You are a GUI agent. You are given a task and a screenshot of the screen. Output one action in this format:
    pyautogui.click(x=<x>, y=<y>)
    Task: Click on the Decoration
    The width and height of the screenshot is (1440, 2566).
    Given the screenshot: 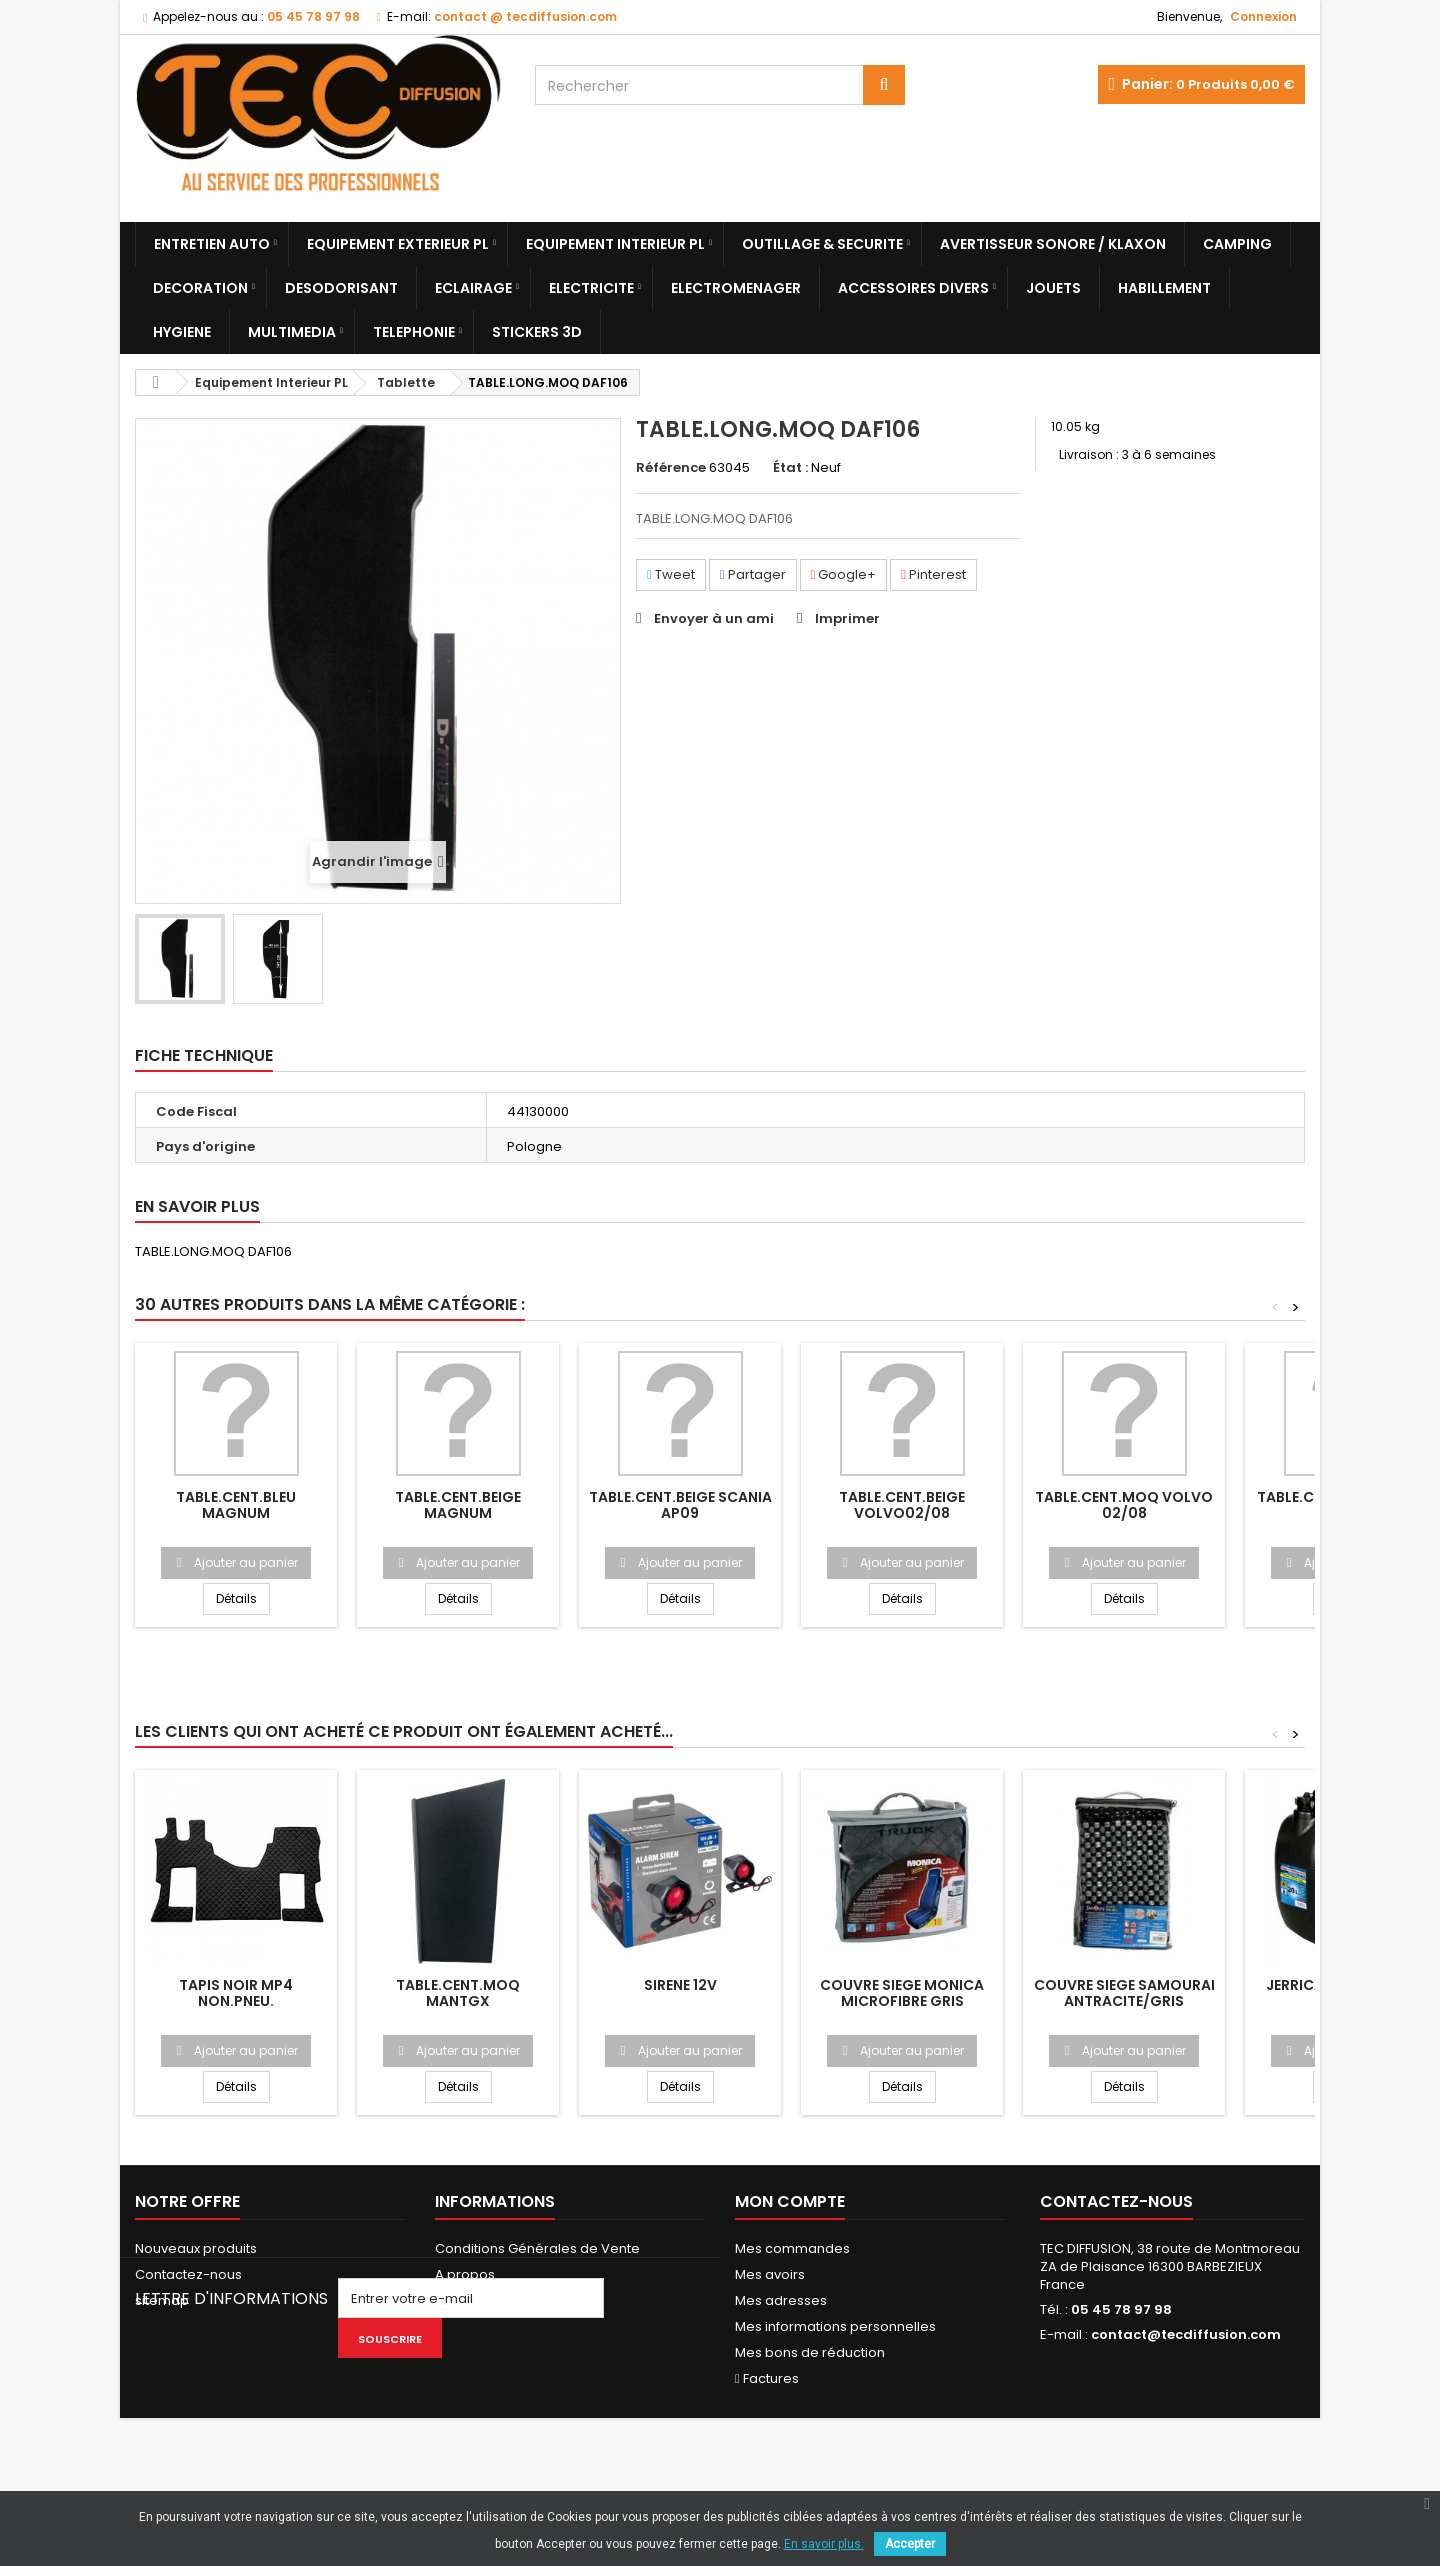 What is the action you would take?
    pyautogui.click(x=200, y=288)
    